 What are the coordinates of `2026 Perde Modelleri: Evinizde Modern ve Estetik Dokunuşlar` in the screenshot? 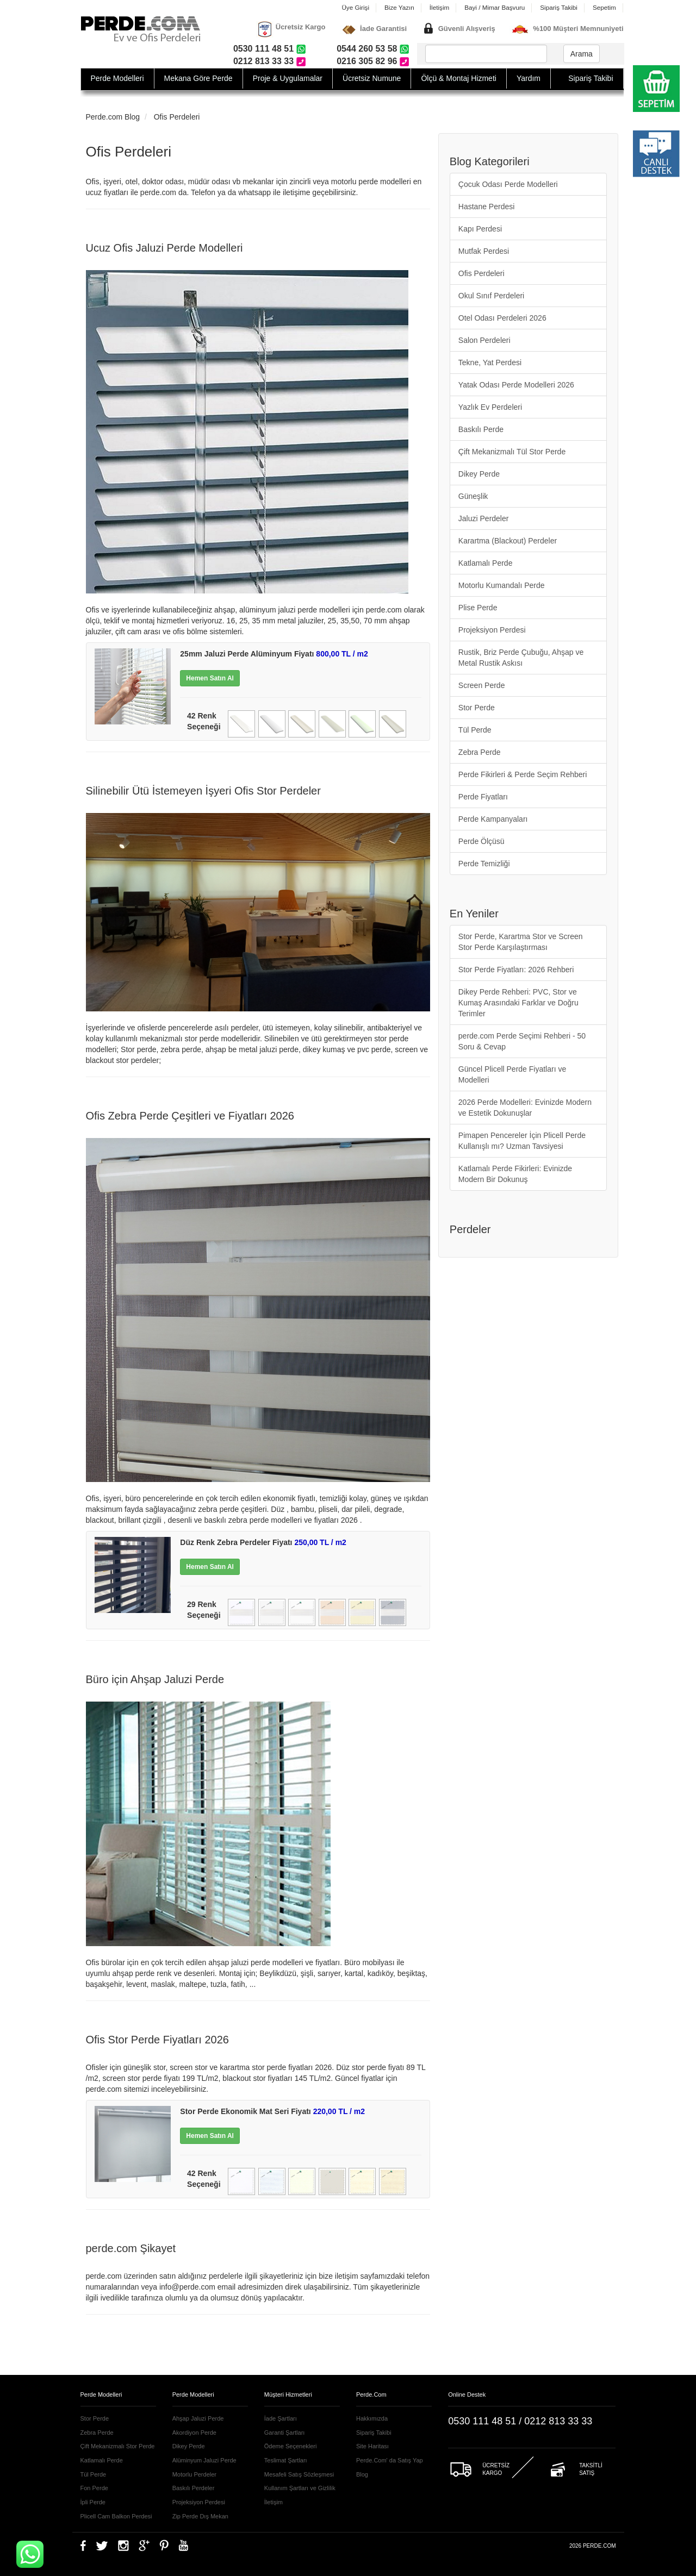 It's located at (525, 1107).